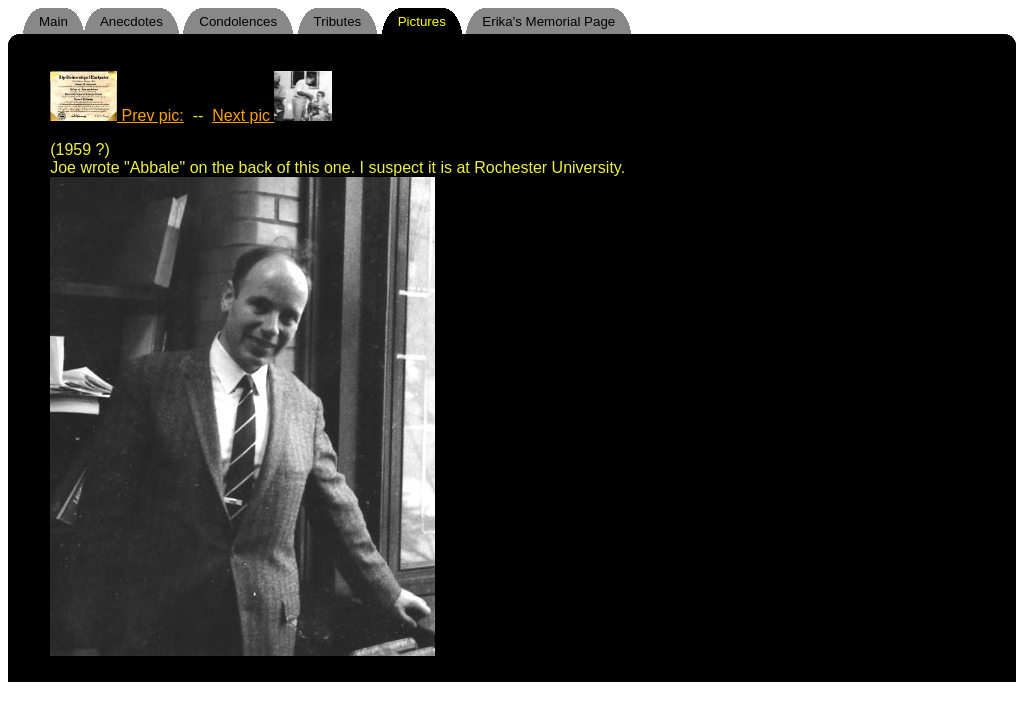  I want to click on Tributes, so click(338, 21).